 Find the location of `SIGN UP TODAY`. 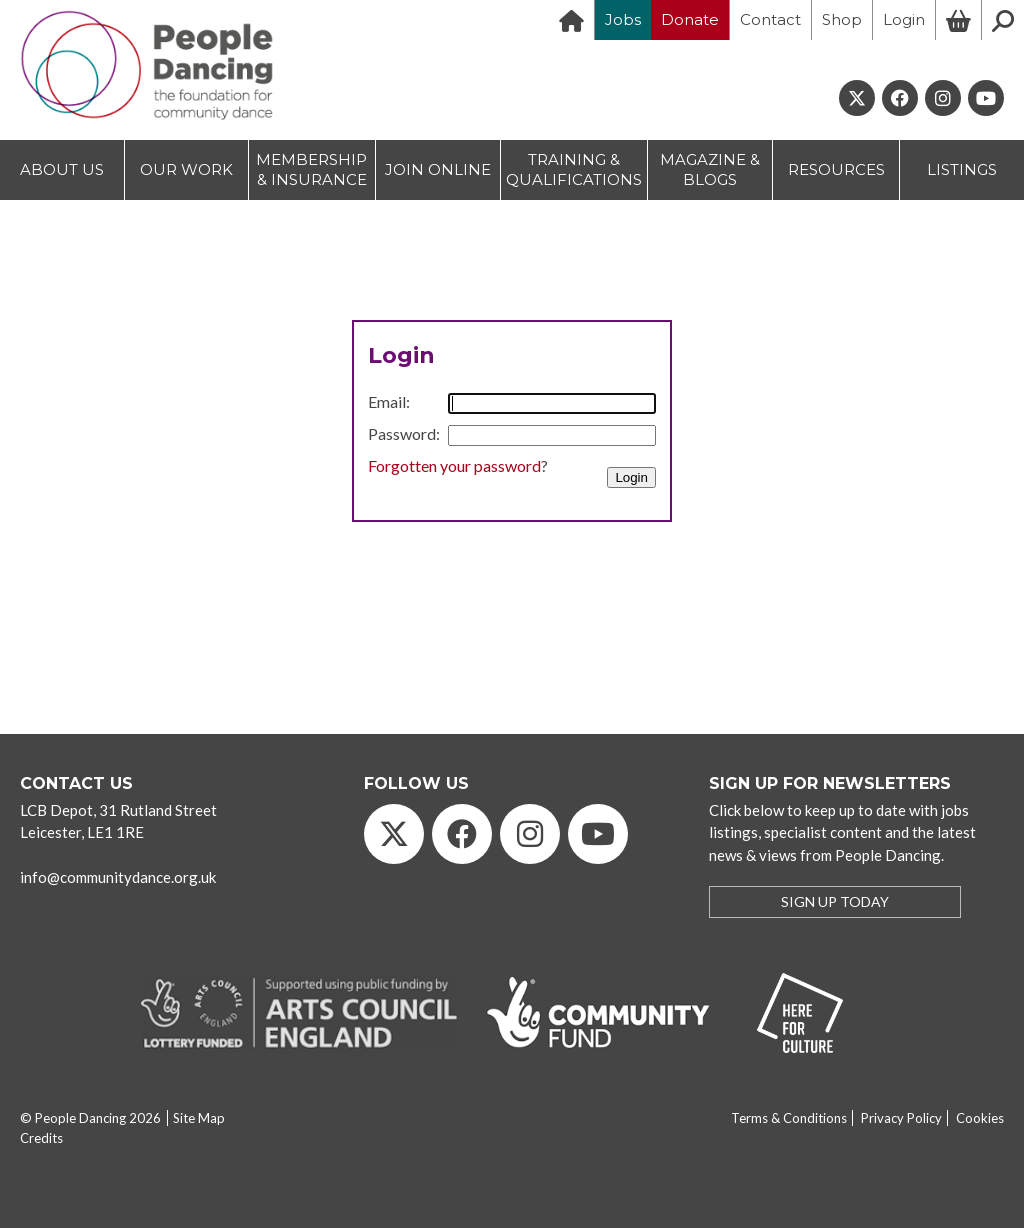

SIGN UP TODAY is located at coordinates (835, 901).